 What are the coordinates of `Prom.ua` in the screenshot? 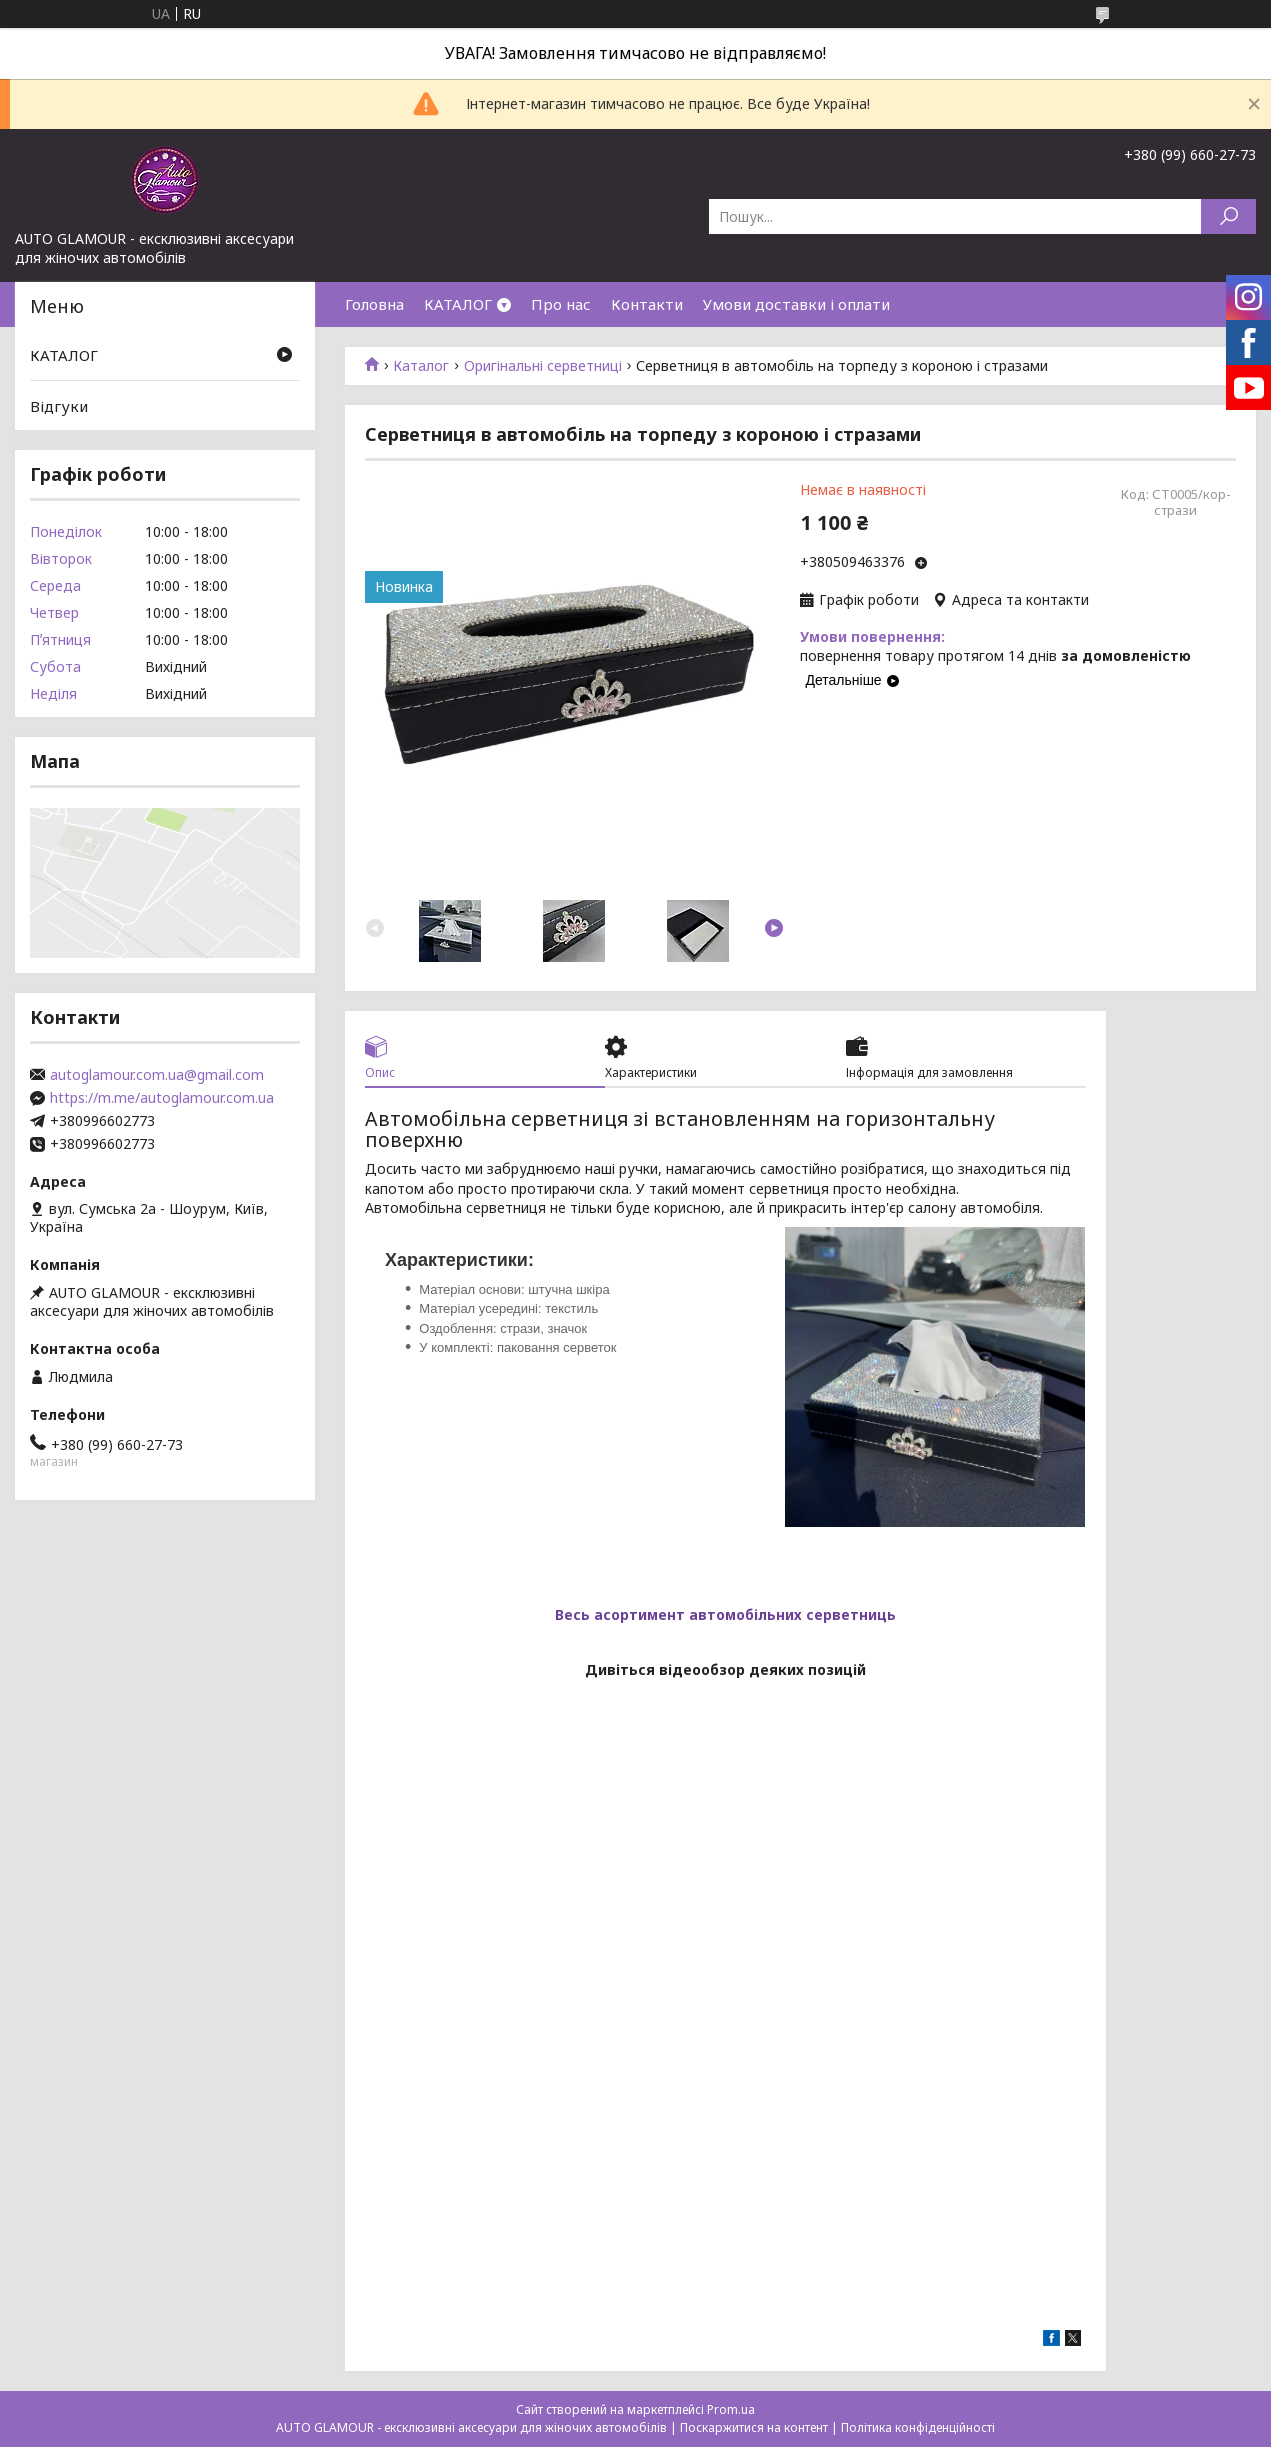 It's located at (731, 2409).